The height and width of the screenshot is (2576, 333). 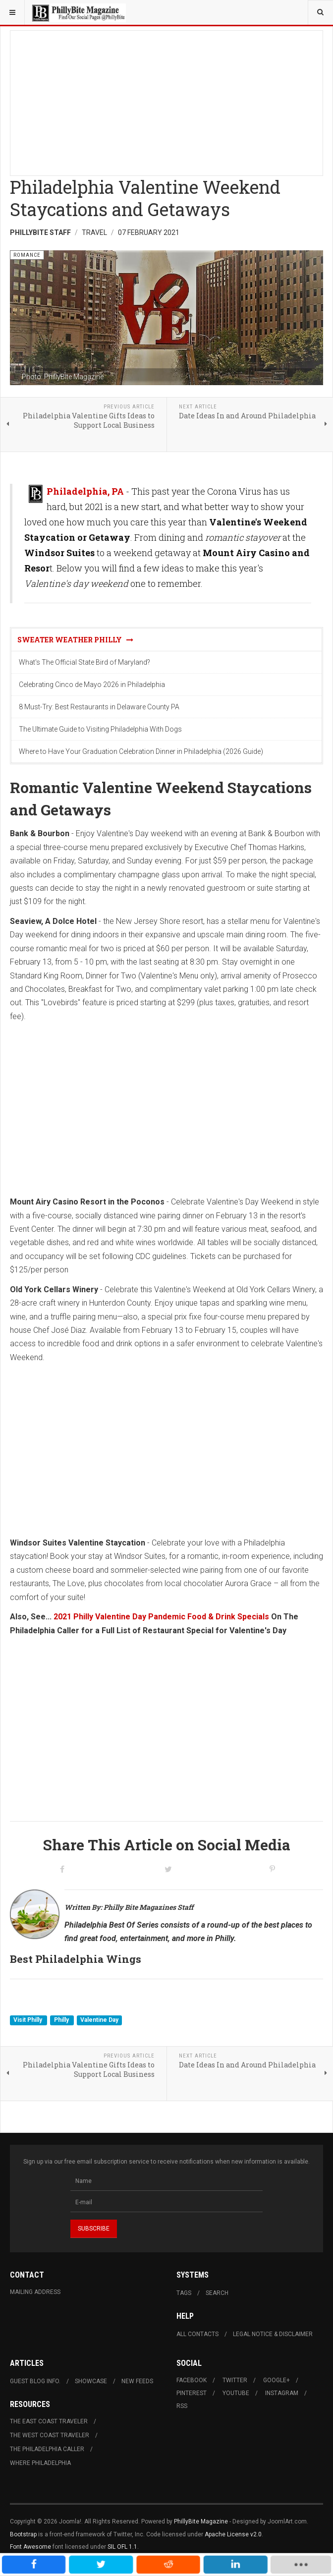 What do you see at coordinates (217, 2293) in the screenshot?
I see `Search` at bounding box center [217, 2293].